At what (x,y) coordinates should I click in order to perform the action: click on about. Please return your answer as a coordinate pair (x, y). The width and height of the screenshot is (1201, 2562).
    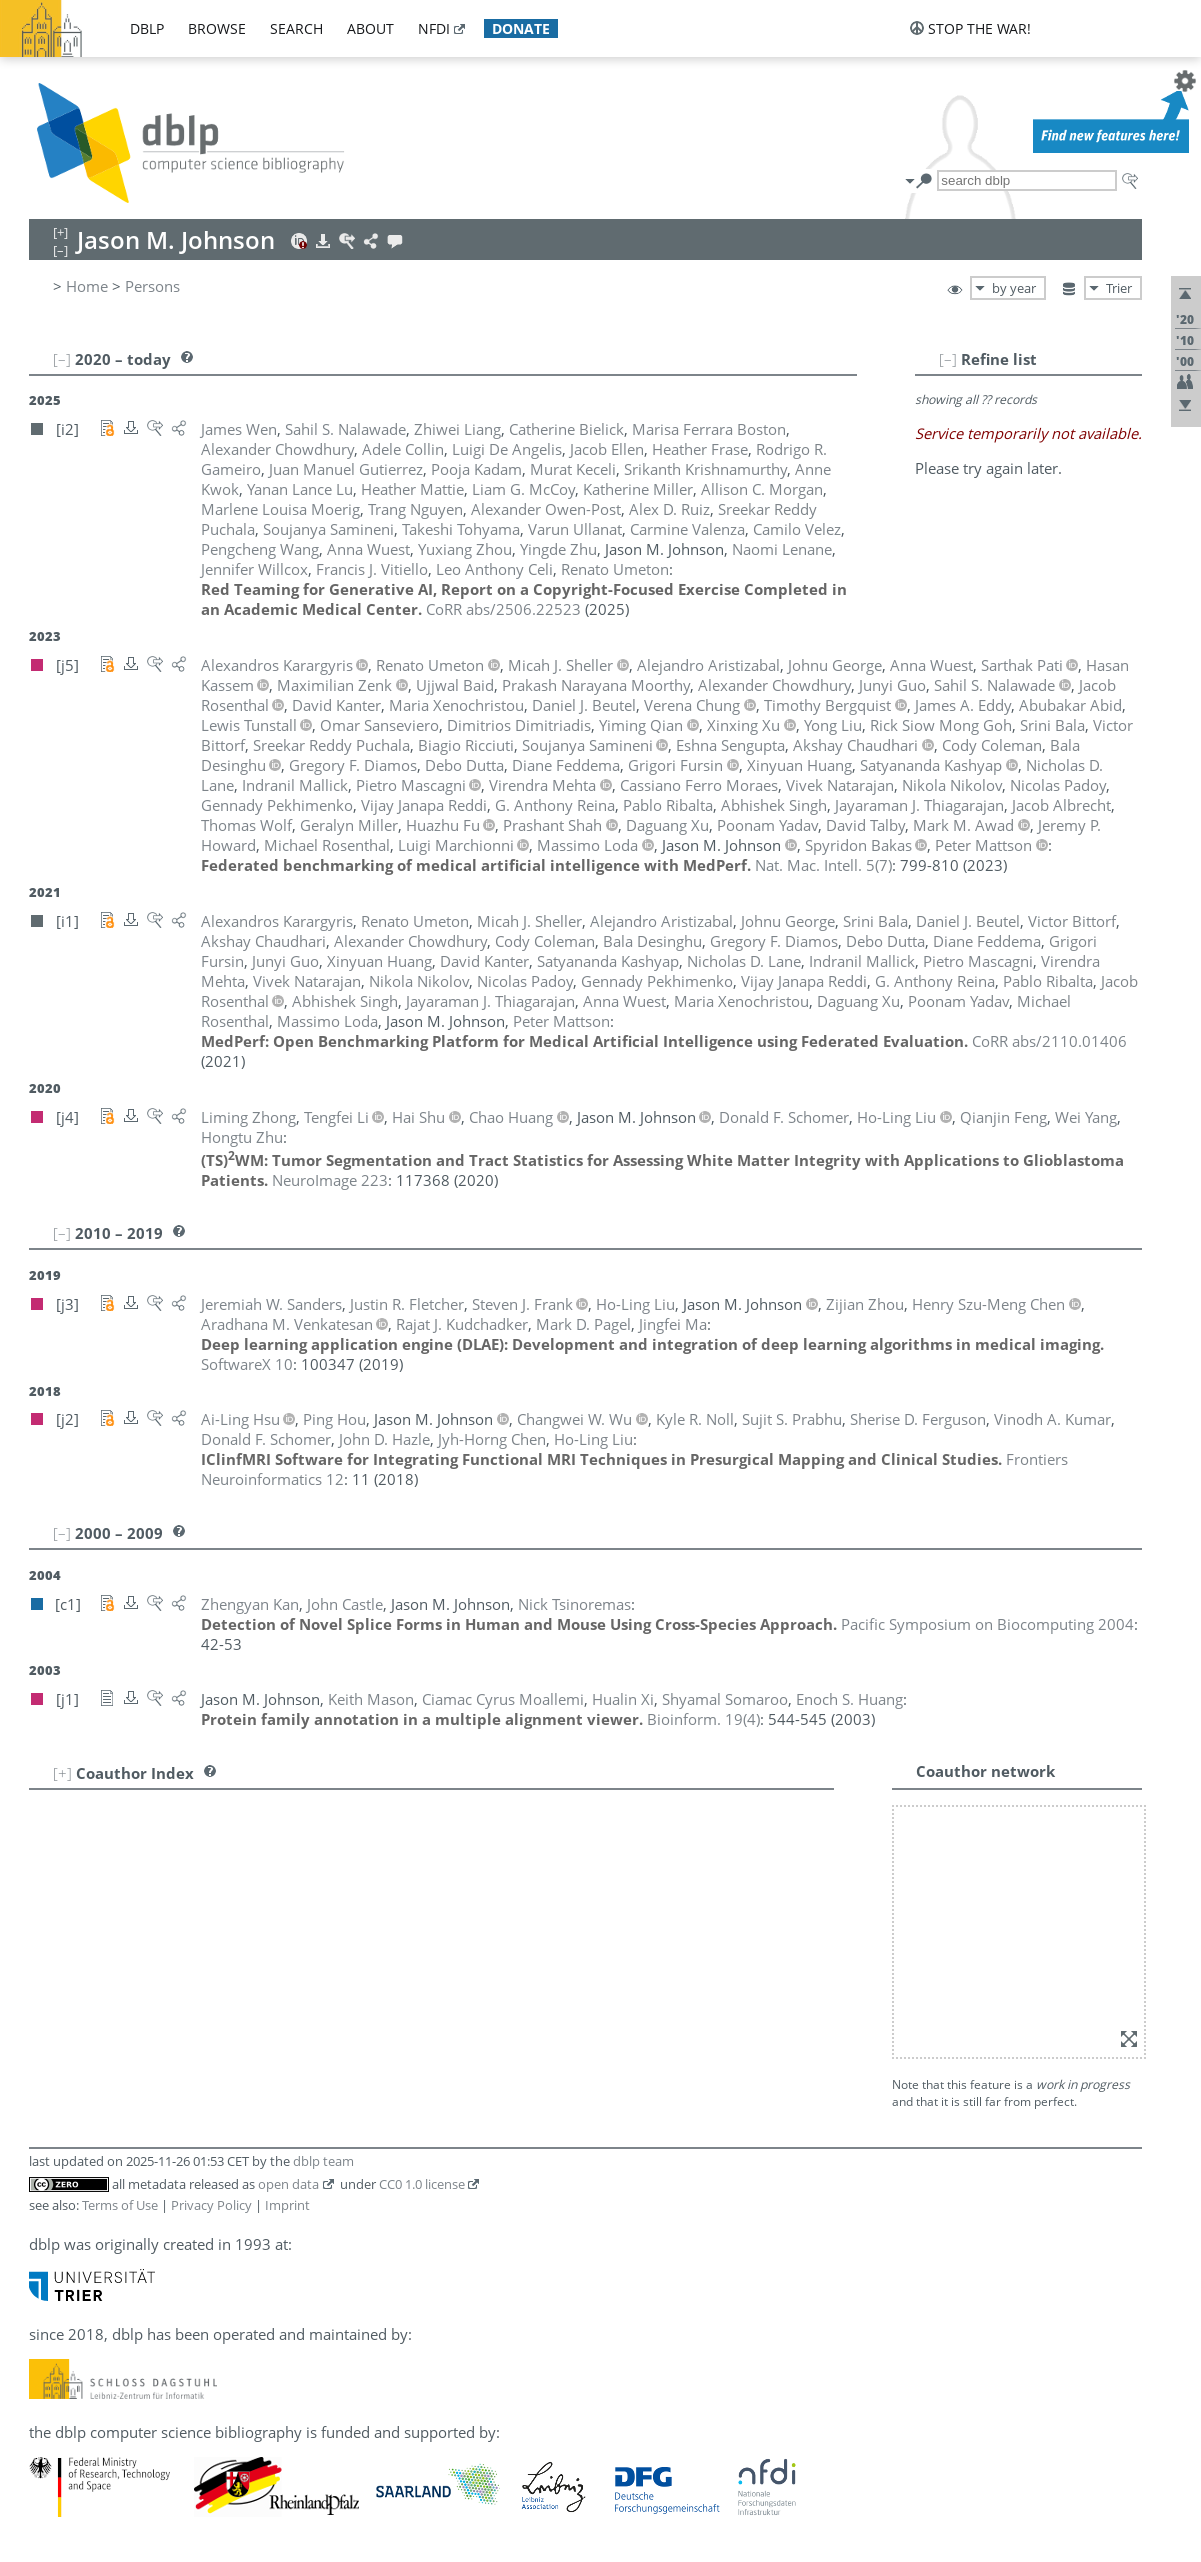
    Looking at the image, I should click on (370, 28).